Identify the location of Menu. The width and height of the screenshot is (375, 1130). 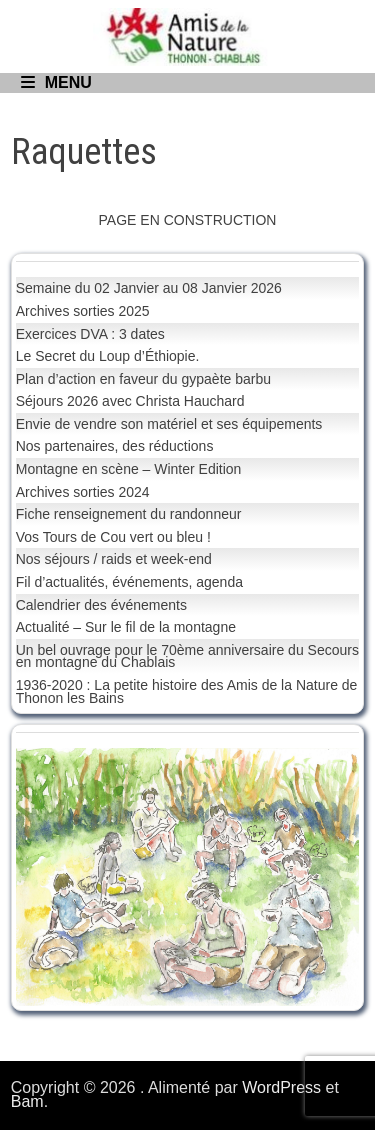
(56, 82).